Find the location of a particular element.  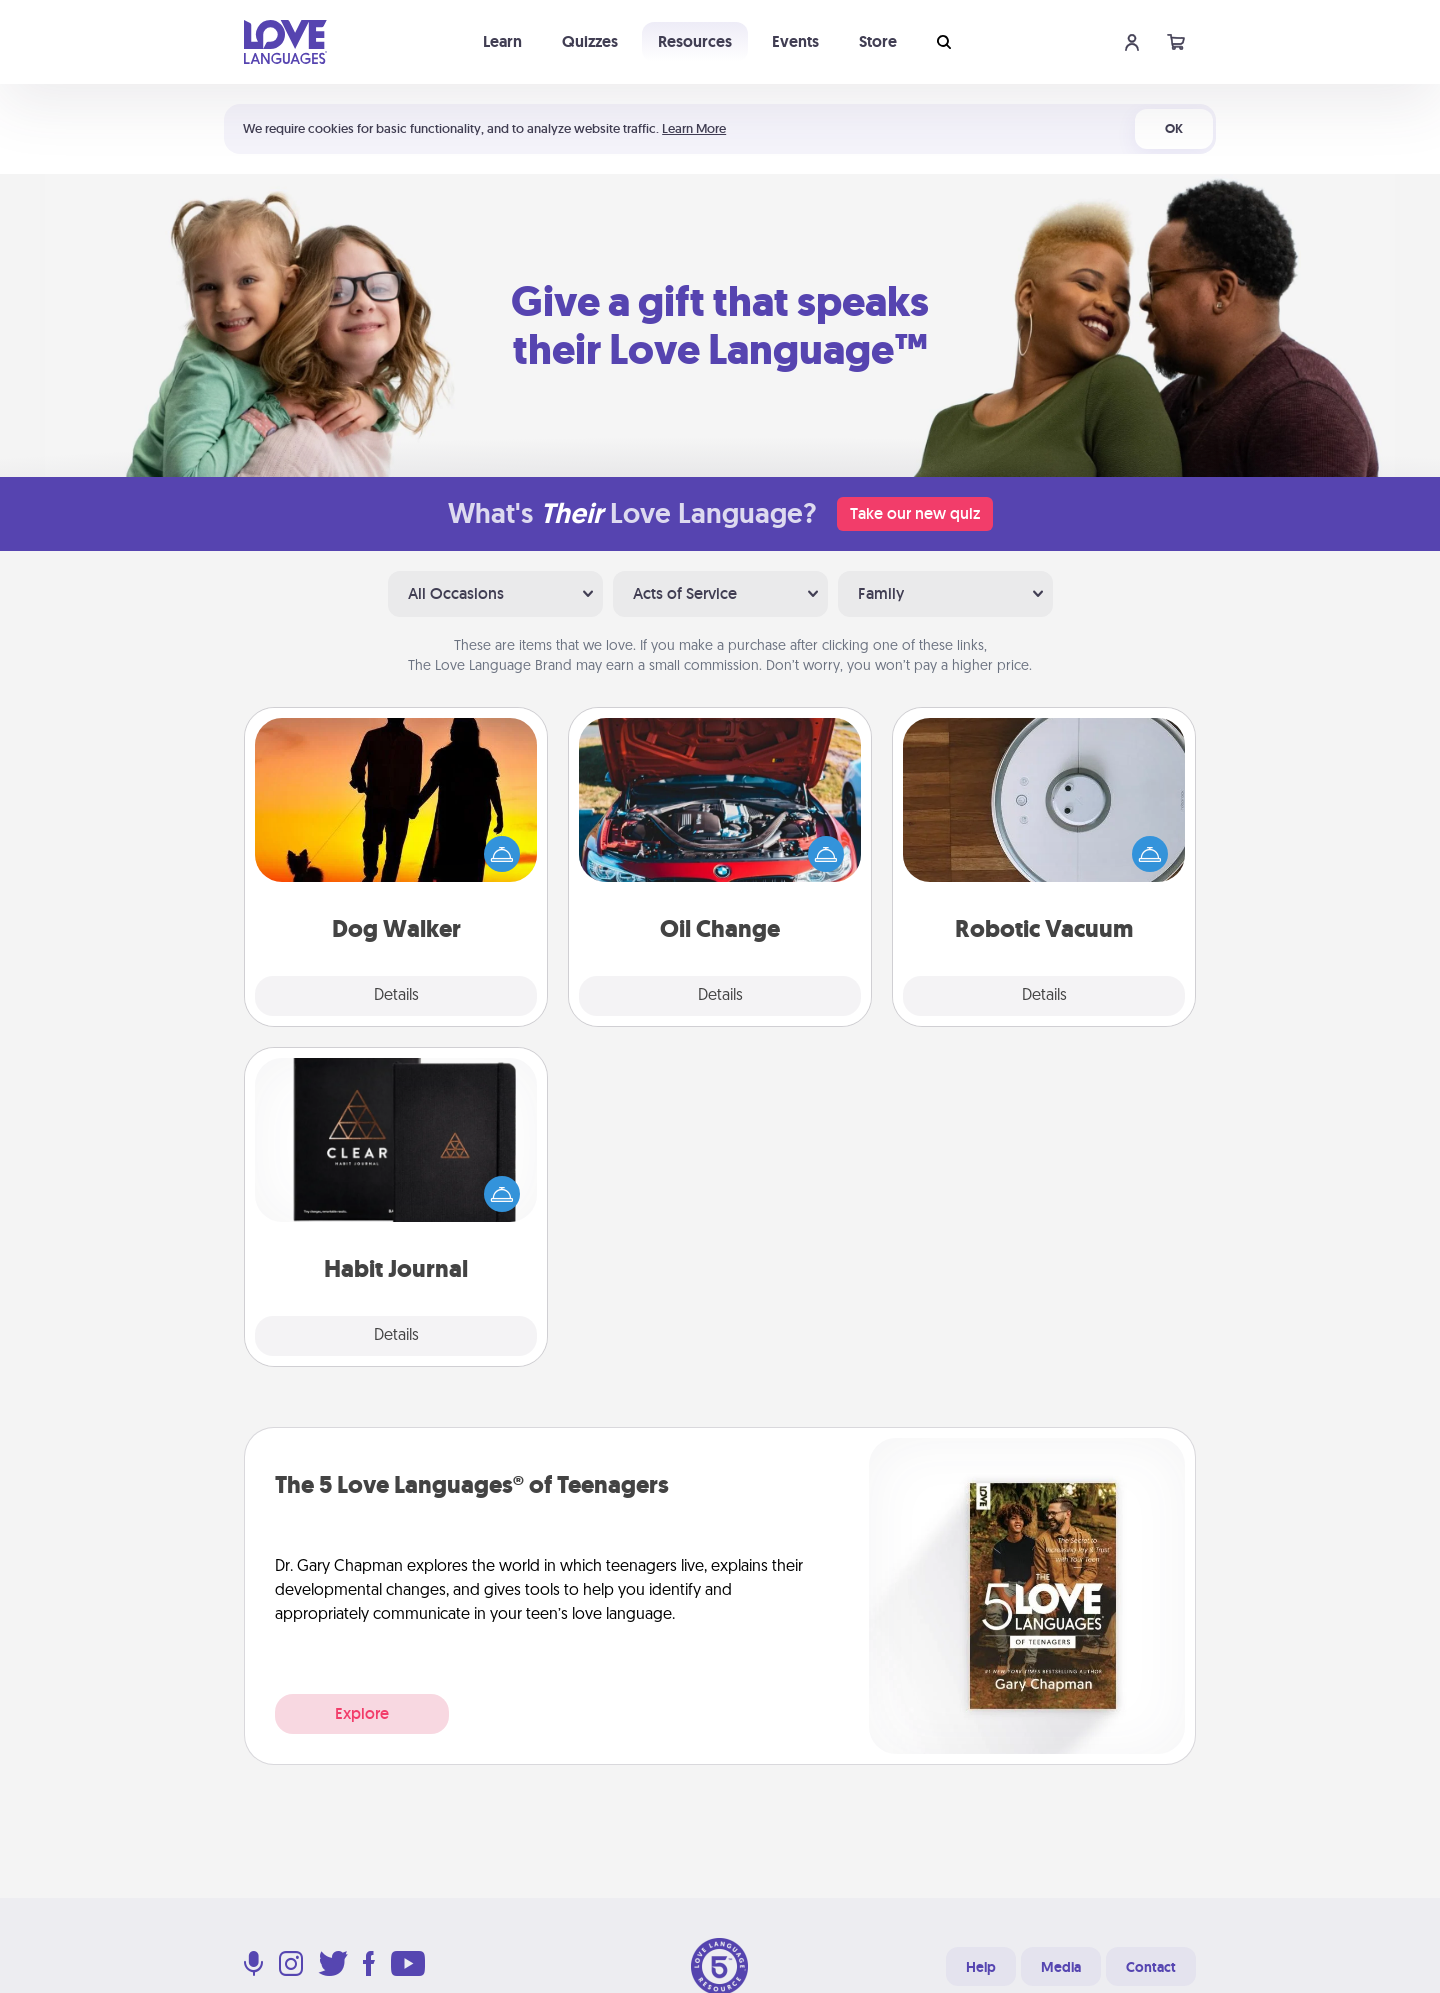

Take our new quiz is located at coordinates (915, 513).